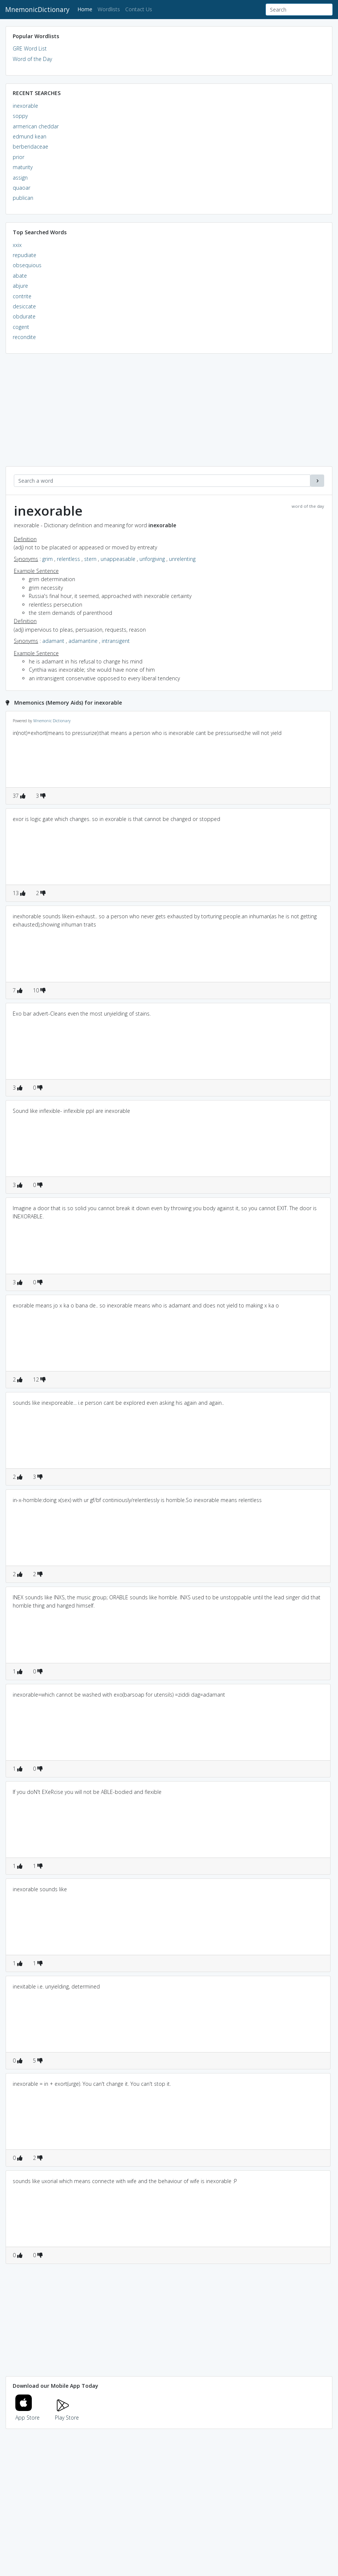  Describe the element at coordinates (24, 306) in the screenshot. I see `desiccate` at that location.